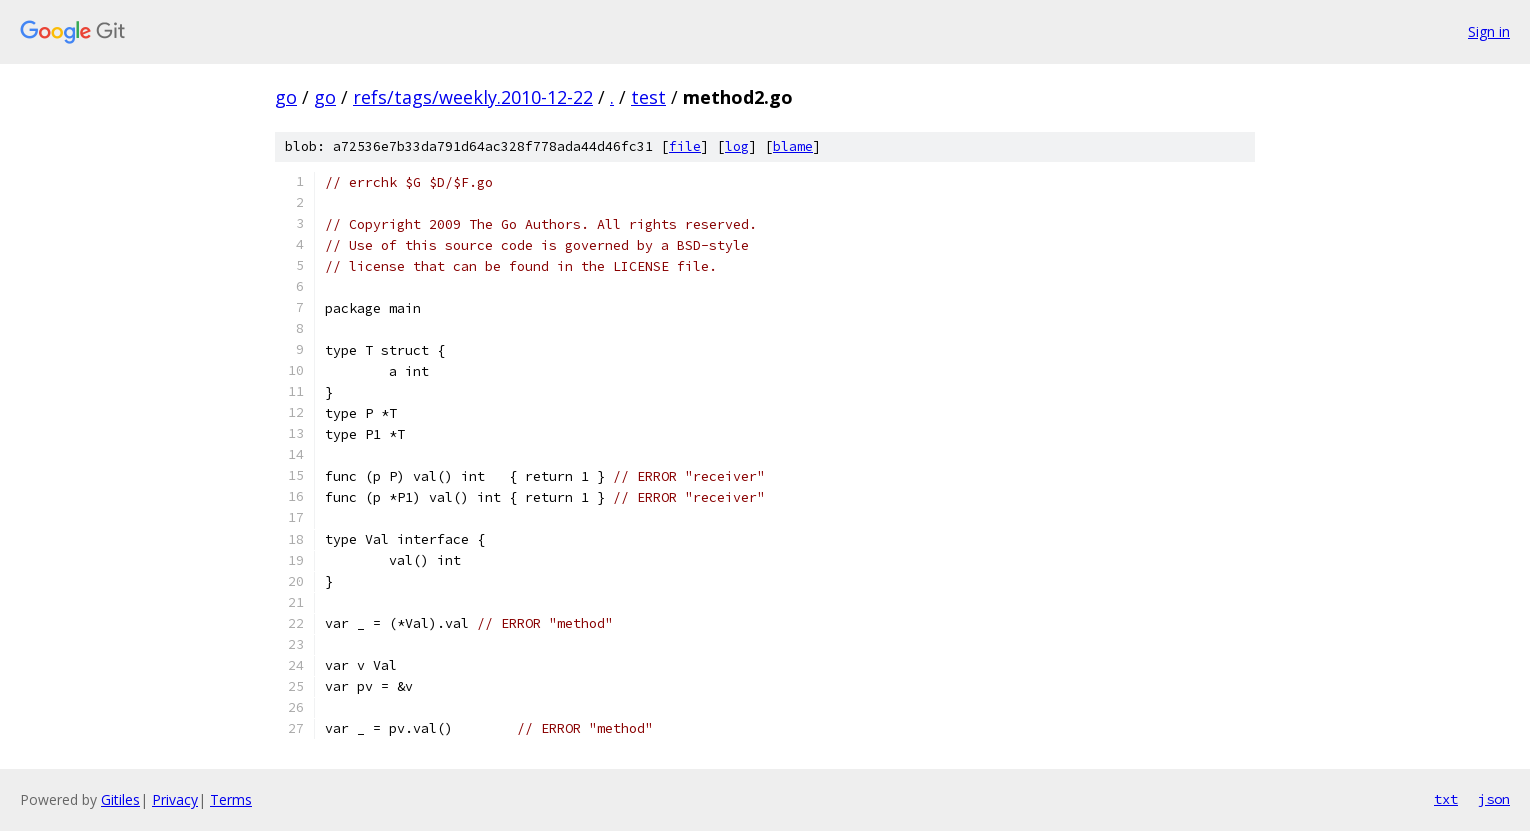 The height and width of the screenshot is (831, 1530). Describe the element at coordinates (1494, 799) in the screenshot. I see `json` at that location.